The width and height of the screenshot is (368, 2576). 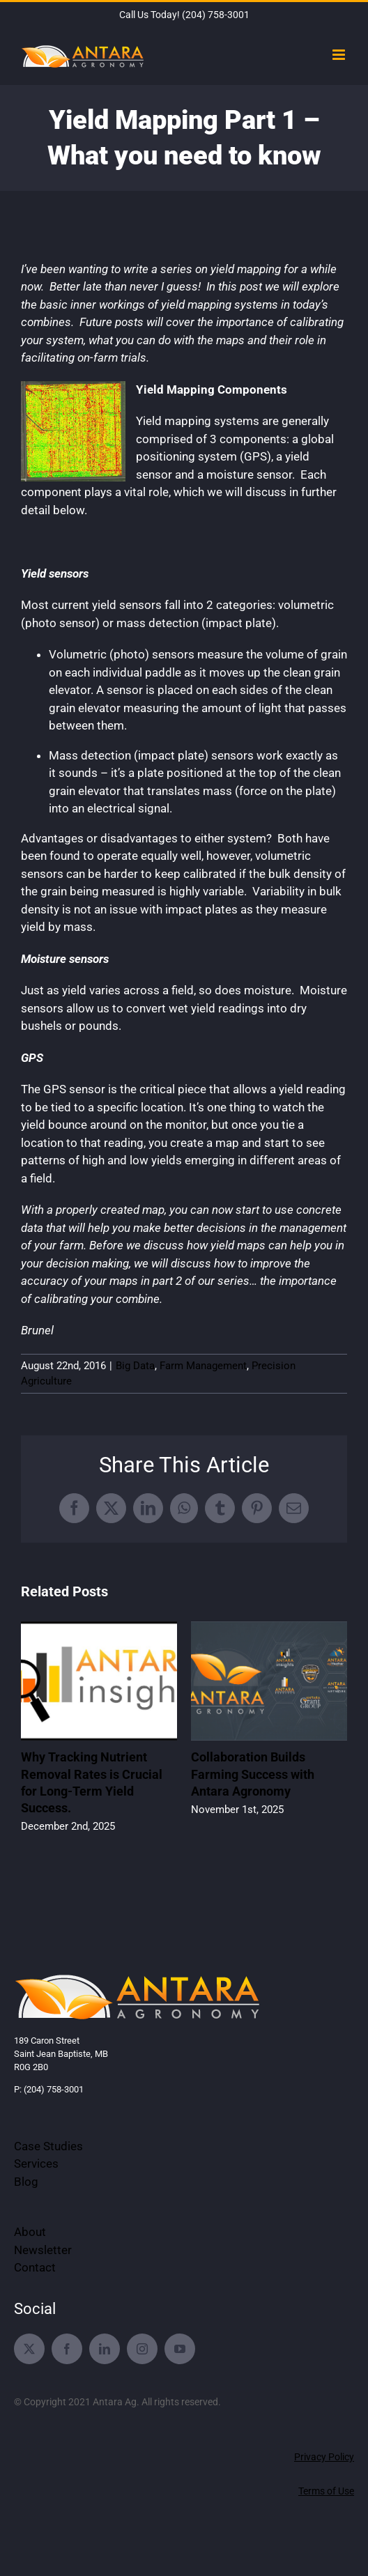 I want to click on (204) 758-3001, so click(x=216, y=14).